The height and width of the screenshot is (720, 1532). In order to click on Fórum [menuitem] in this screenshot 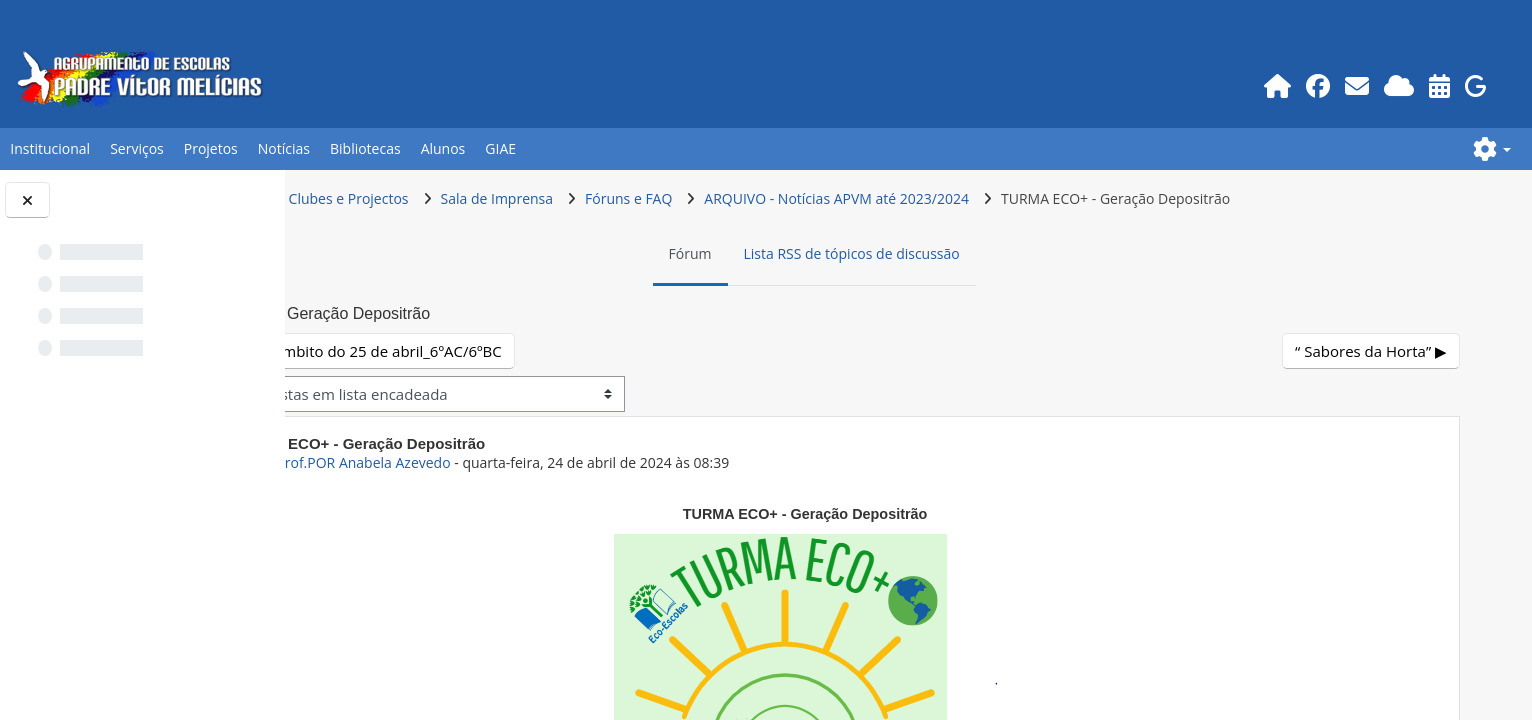, I will do `click(774, 253)`.